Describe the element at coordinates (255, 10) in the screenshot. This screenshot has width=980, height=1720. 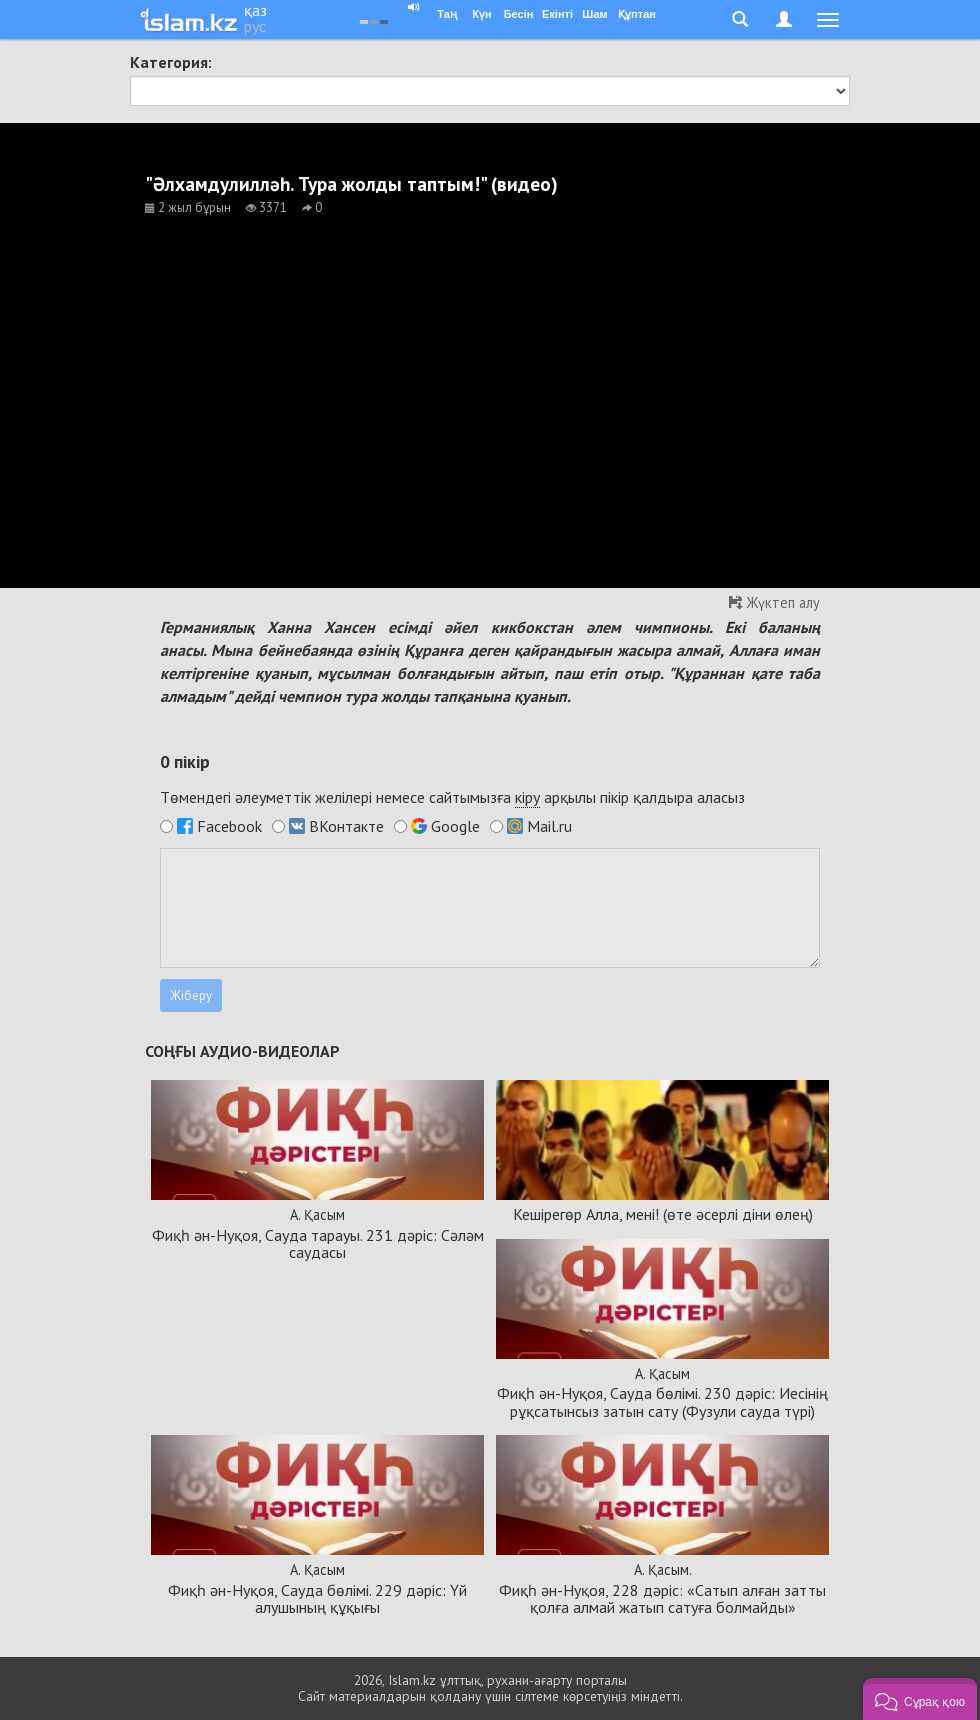
I see `қаз` at that location.